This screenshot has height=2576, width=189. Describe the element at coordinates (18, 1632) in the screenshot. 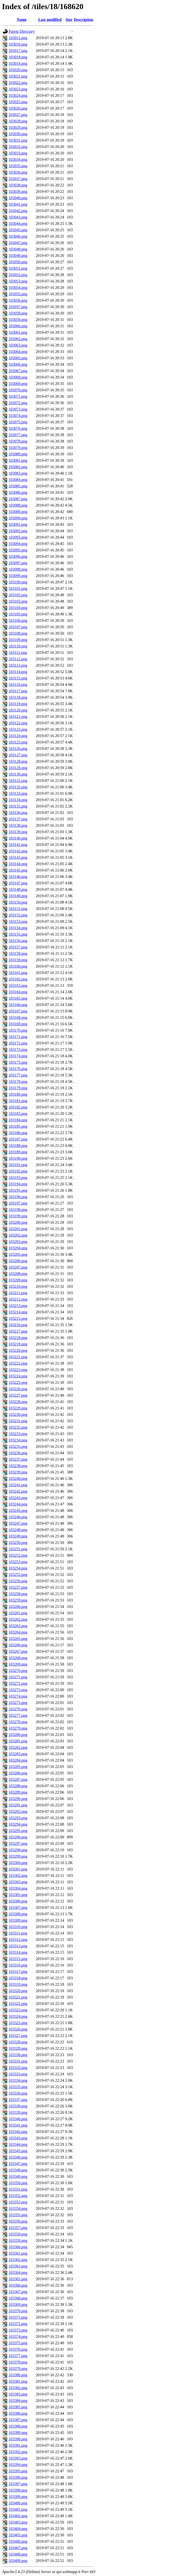

I see `103264.png` at that location.